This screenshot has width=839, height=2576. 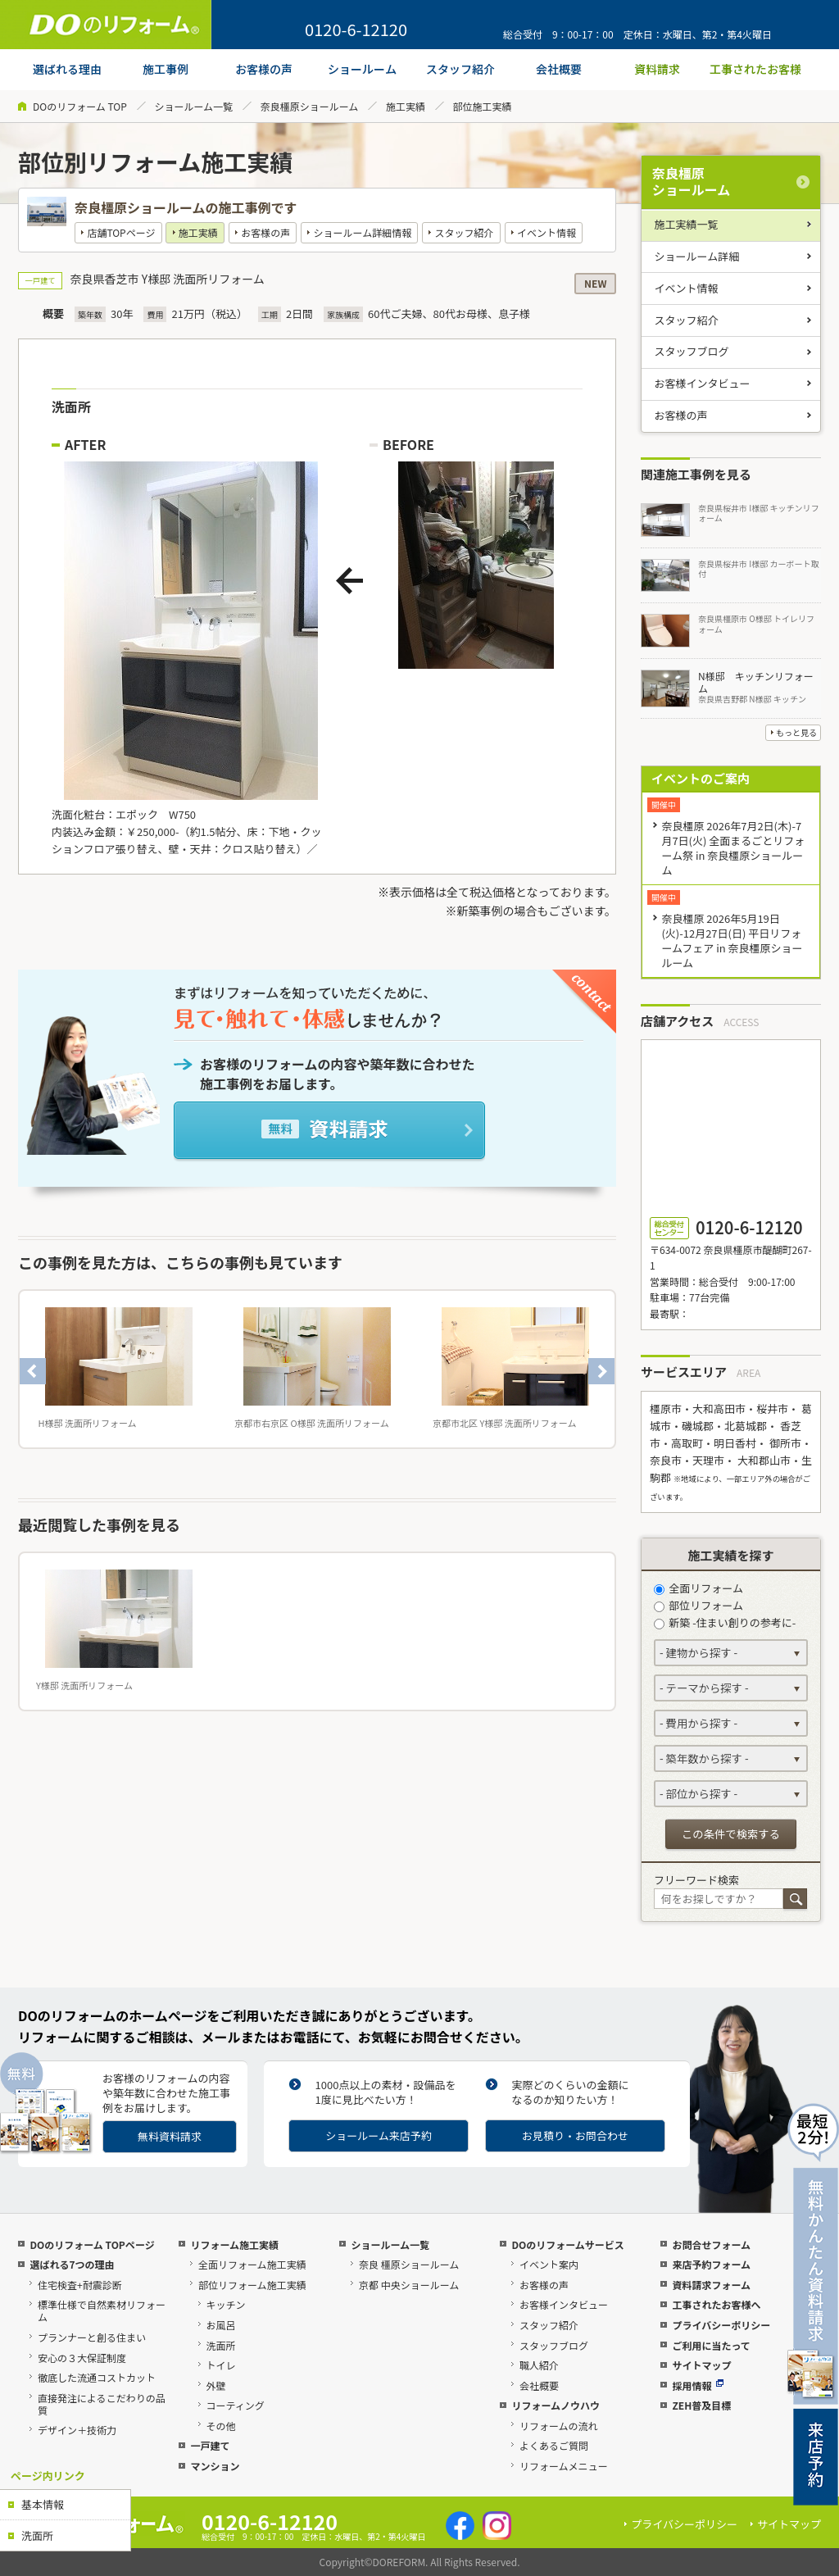 What do you see at coordinates (697, 2385) in the screenshot?
I see `採用情報` at bounding box center [697, 2385].